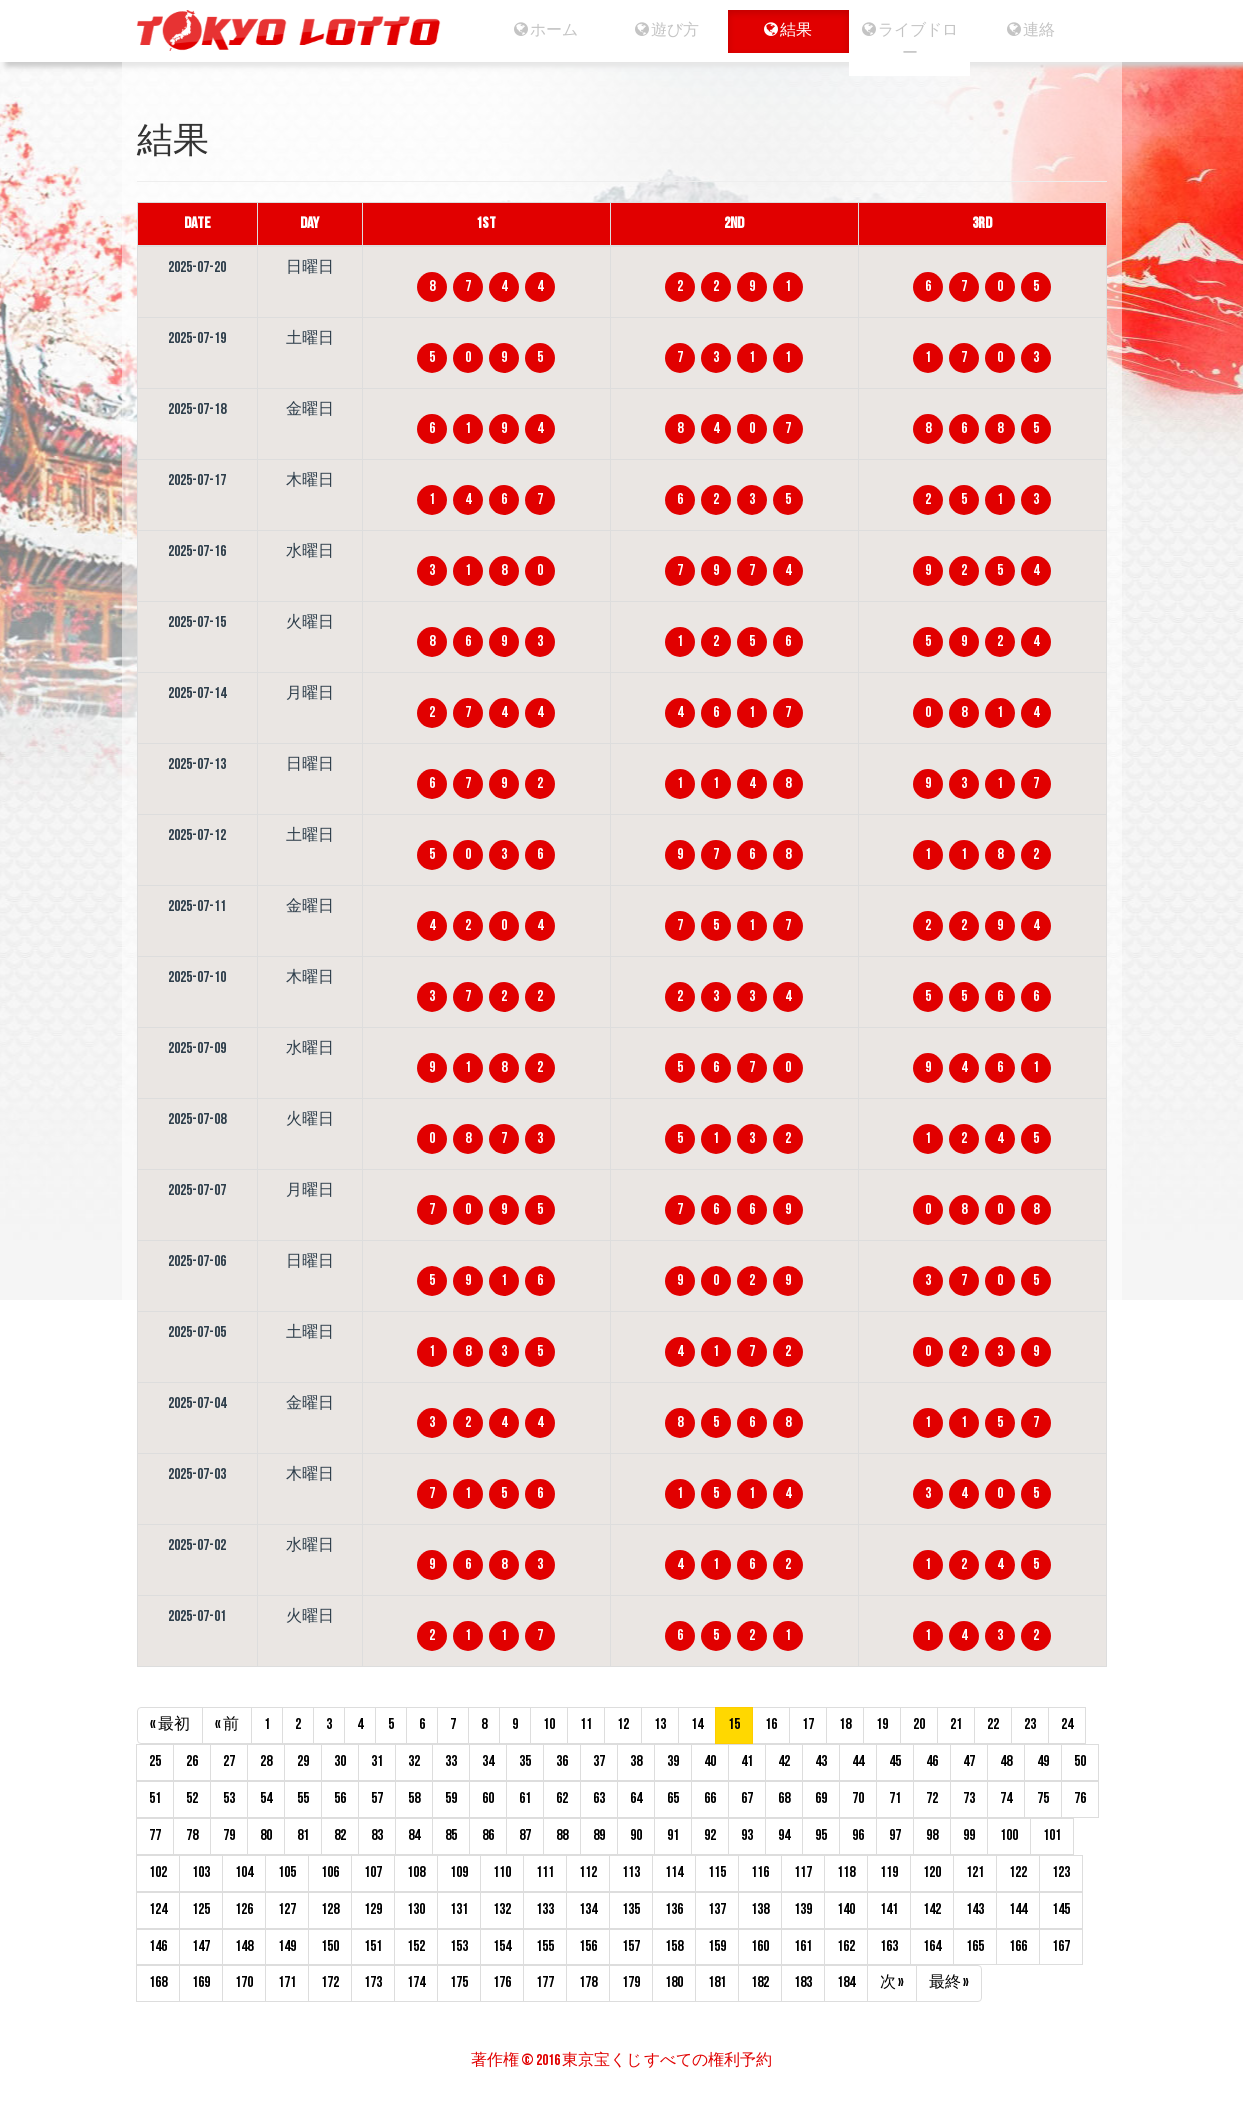  Describe the element at coordinates (451, 1798) in the screenshot. I see `59` at that location.